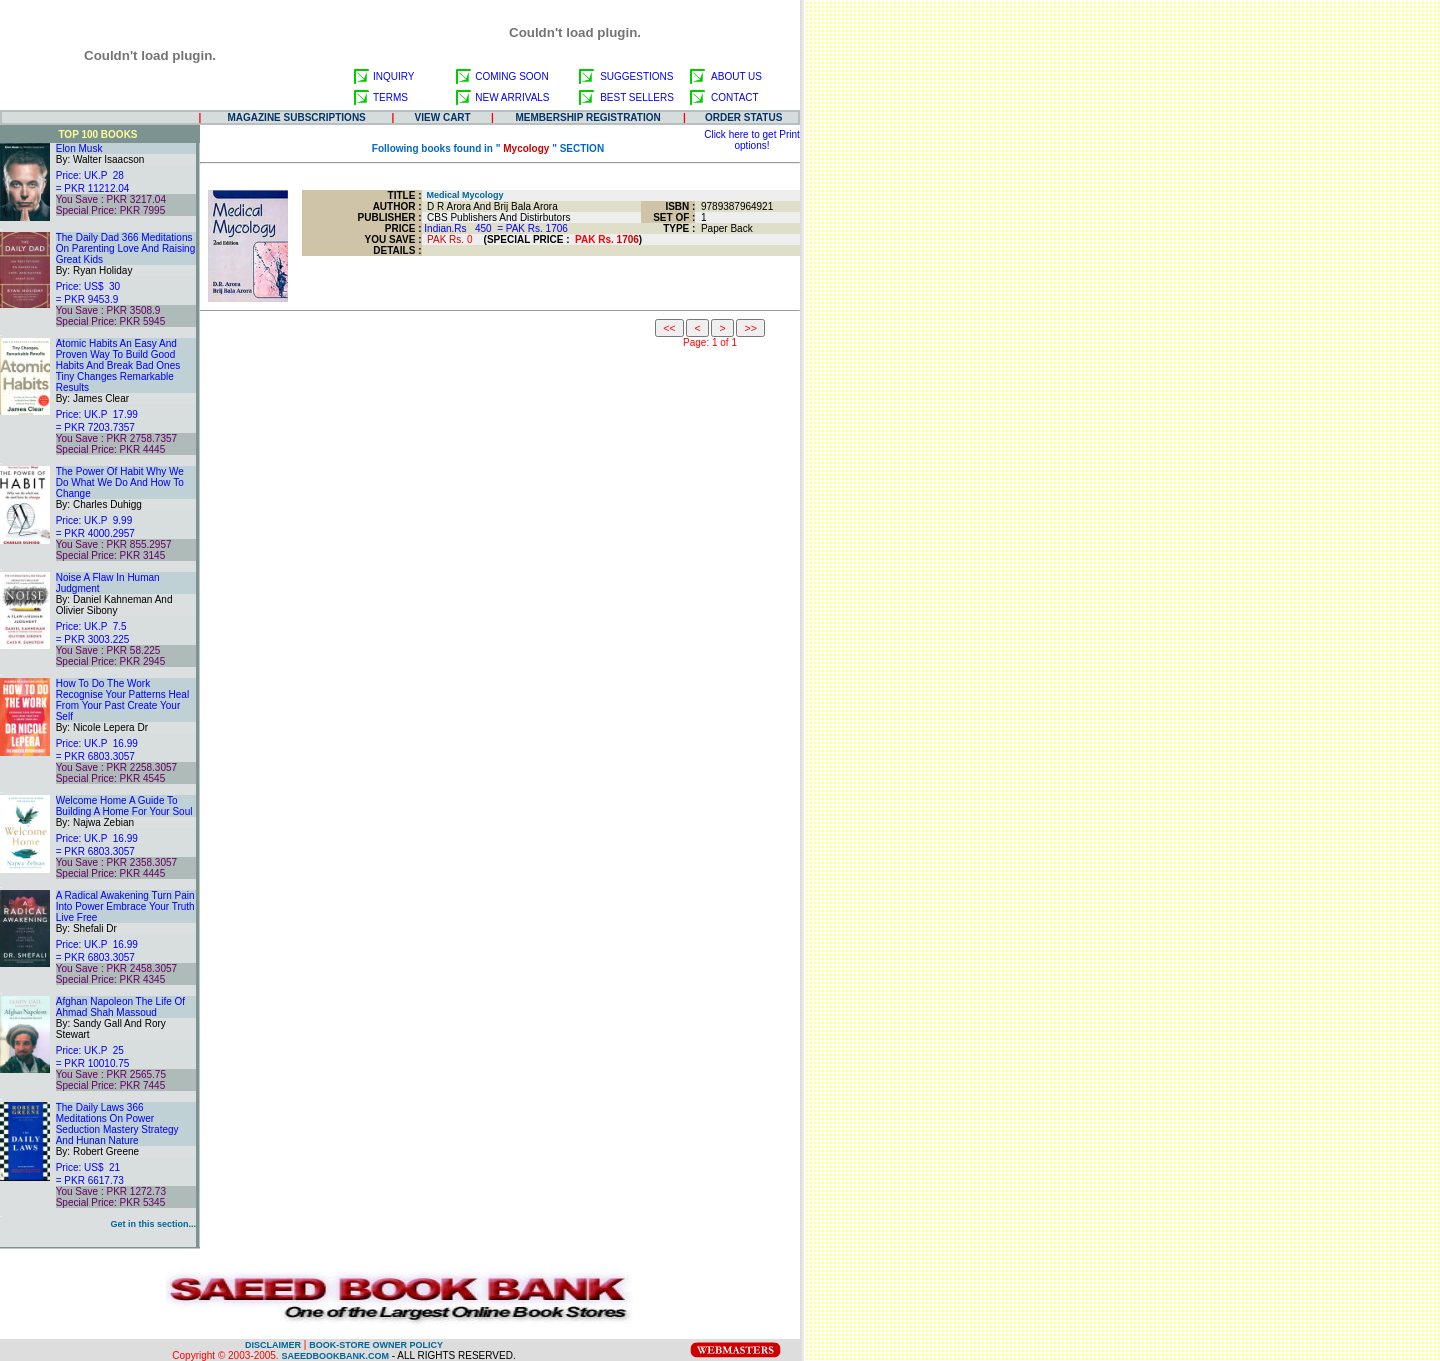 The height and width of the screenshot is (1361, 1440). Describe the element at coordinates (736, 76) in the screenshot. I see `ABOUT US` at that location.